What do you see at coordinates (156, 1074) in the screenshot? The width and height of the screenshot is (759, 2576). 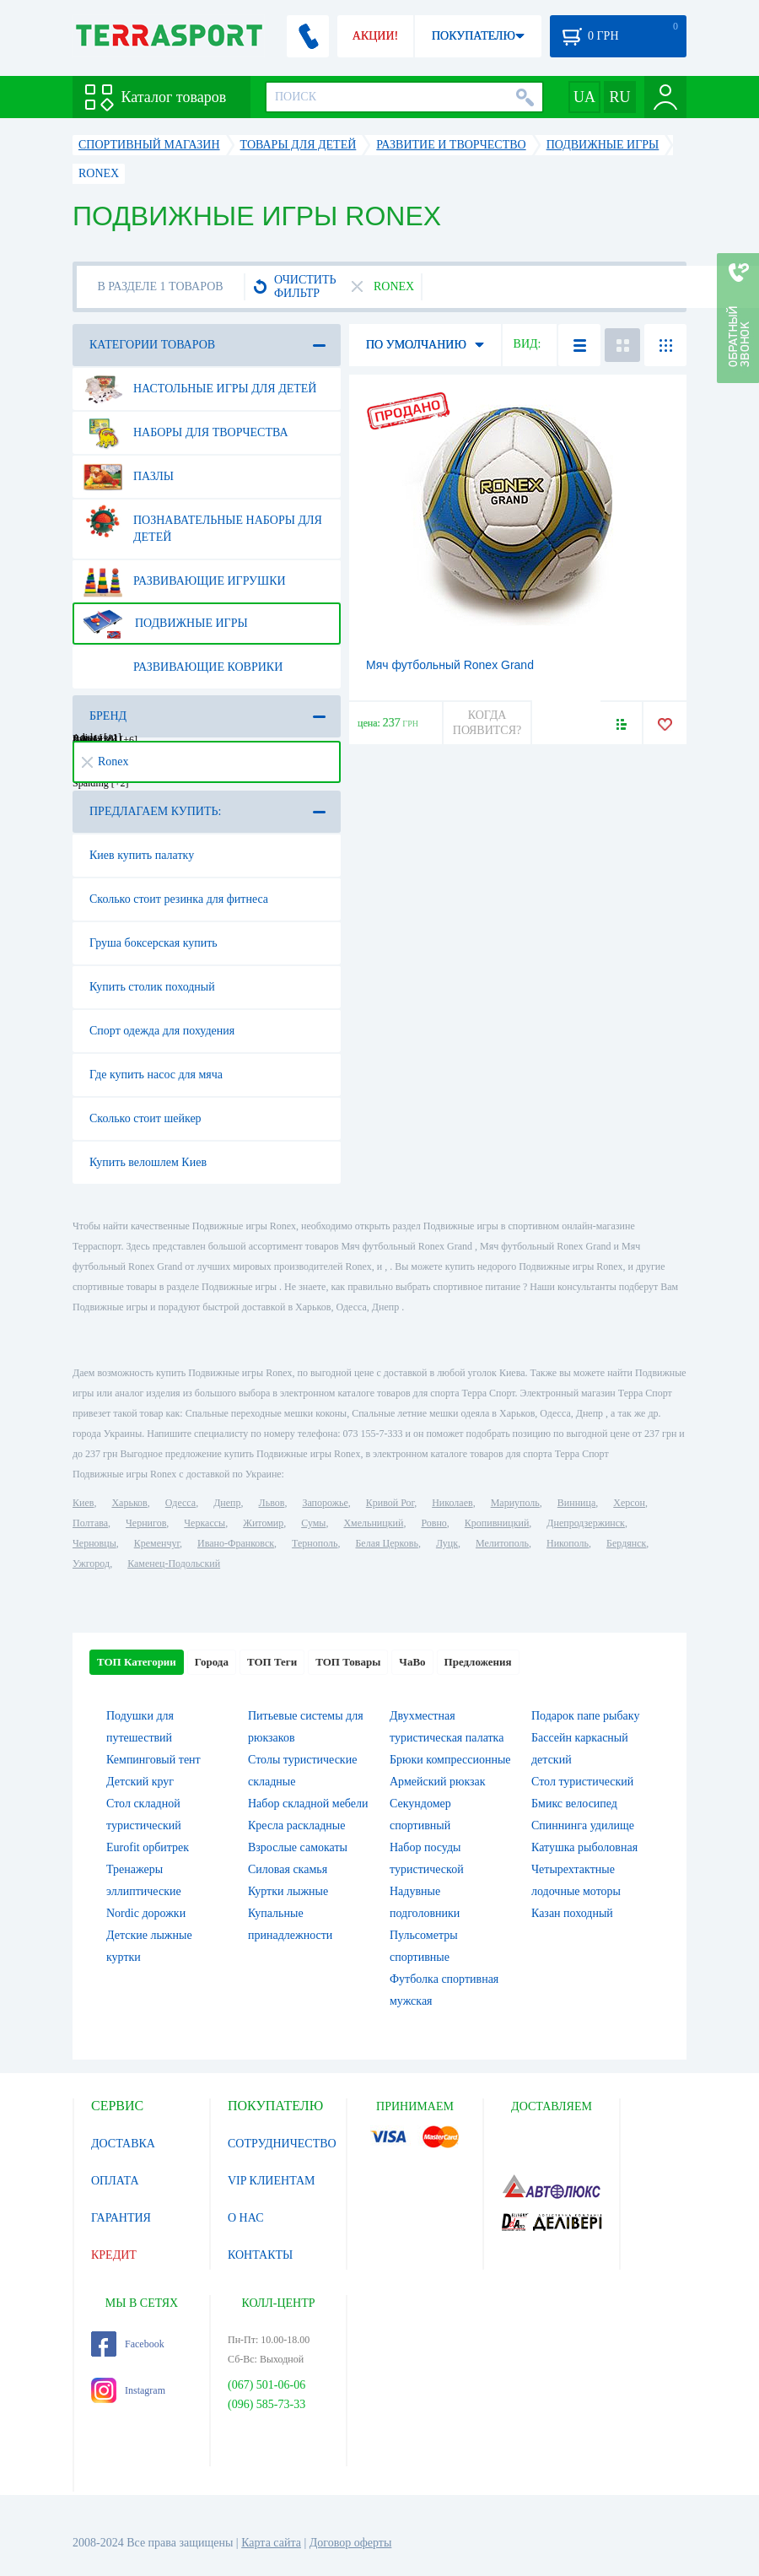 I see `Где купить насос для мяча` at bounding box center [156, 1074].